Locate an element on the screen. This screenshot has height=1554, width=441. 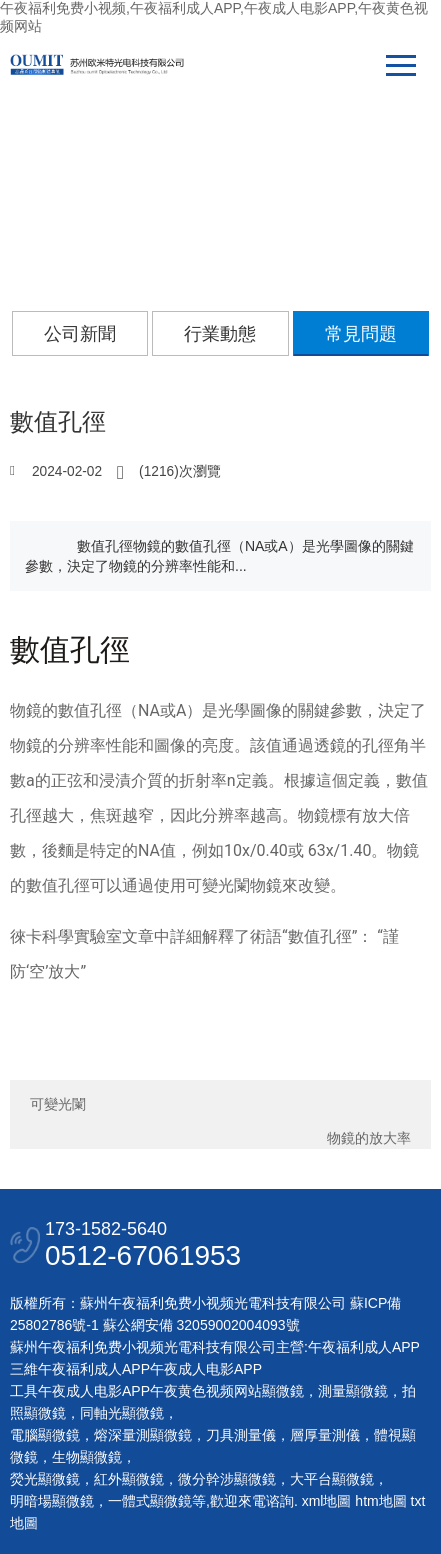
生物顯微鏡 is located at coordinates (87, 1457).